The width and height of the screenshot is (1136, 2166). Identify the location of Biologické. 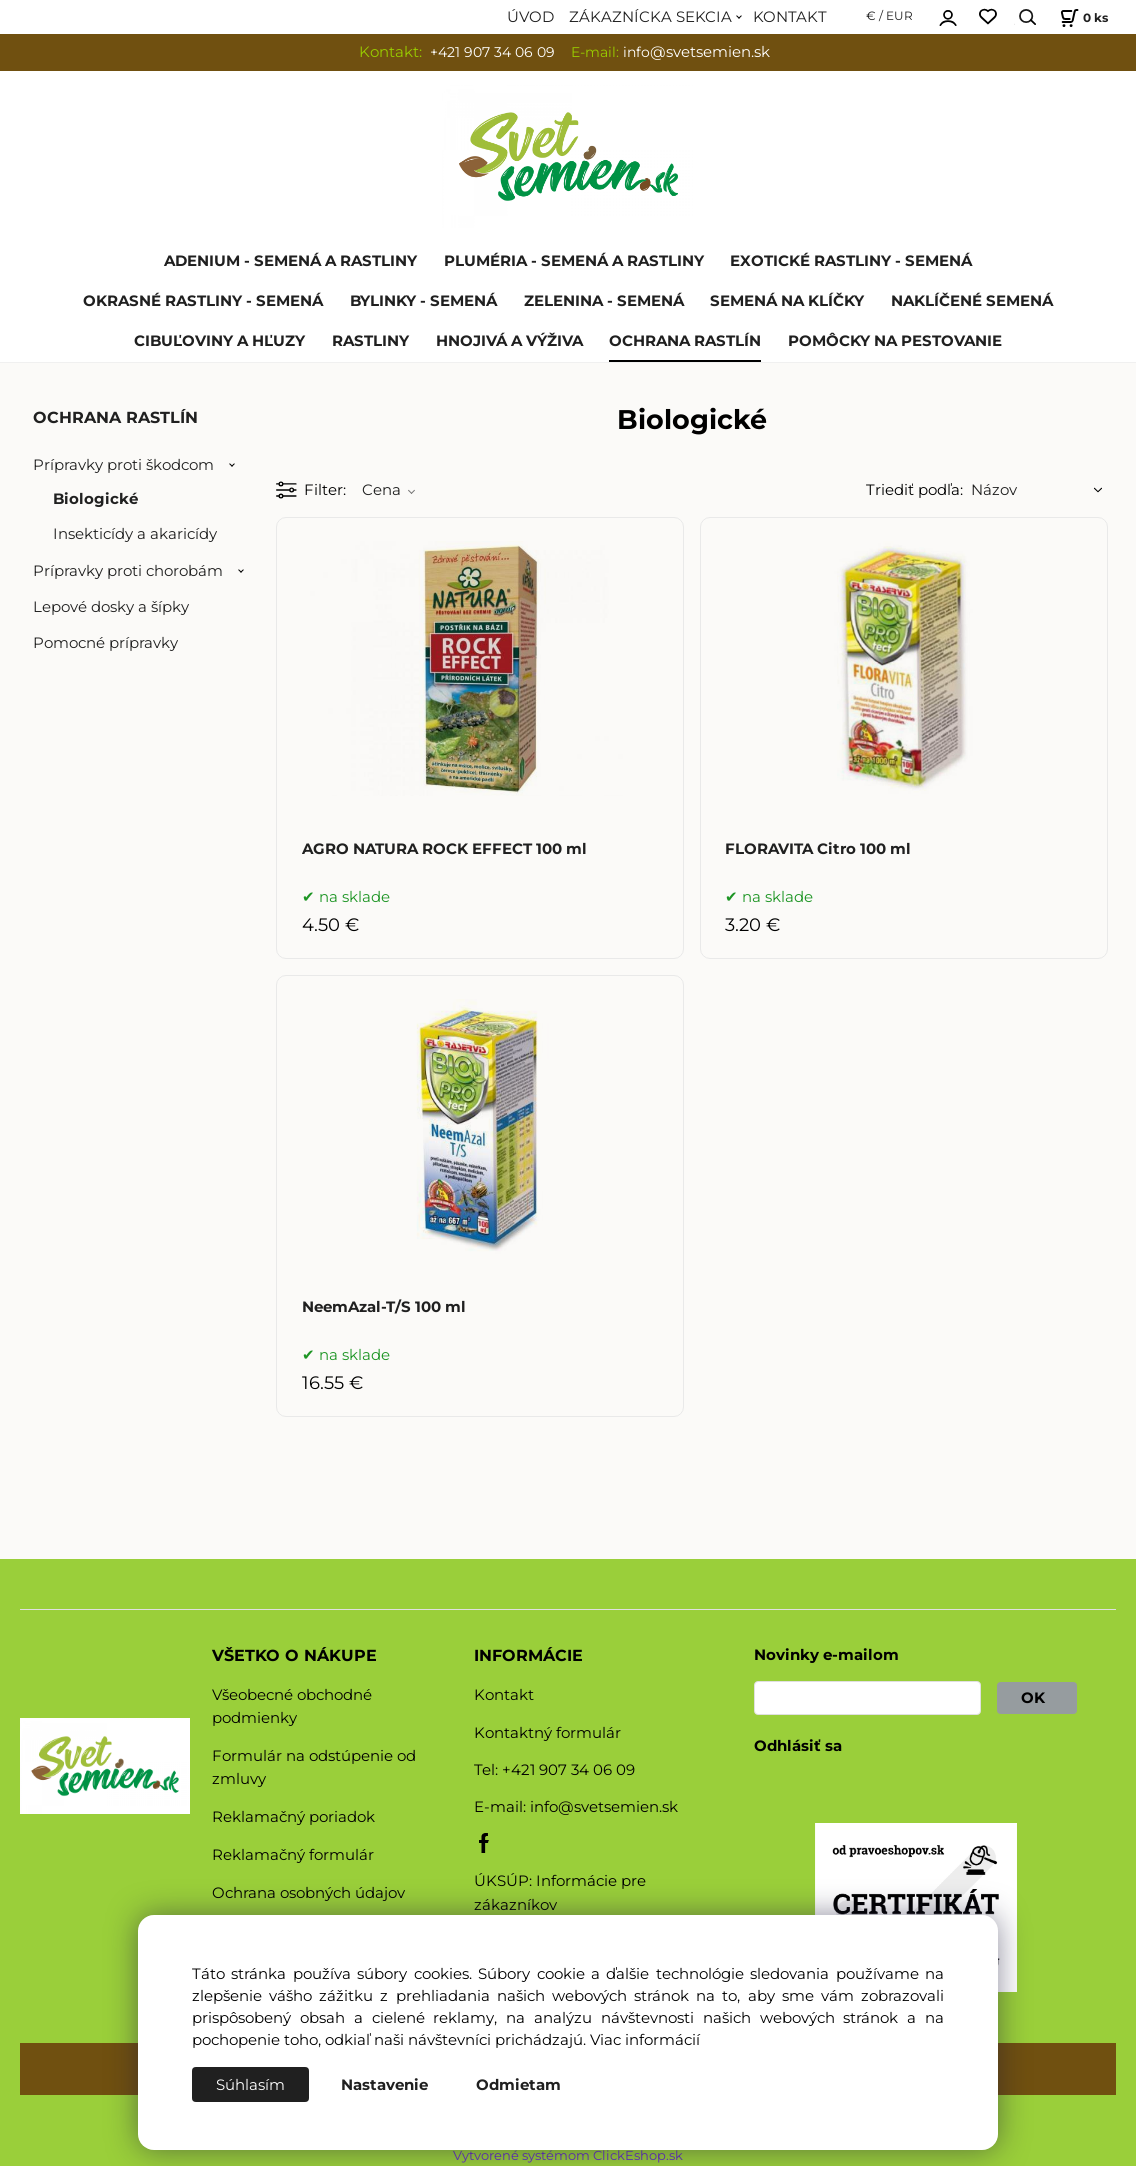
(95, 499).